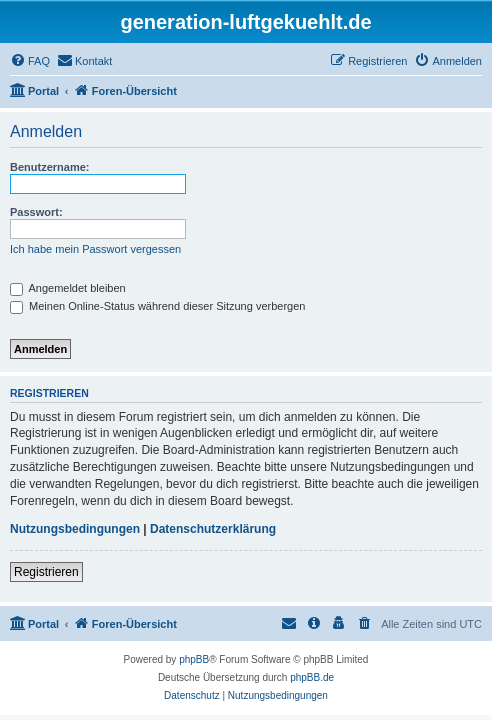 The image size is (492, 720). What do you see at coordinates (75, 529) in the screenshot?
I see `Nutzungsbedingungen` at bounding box center [75, 529].